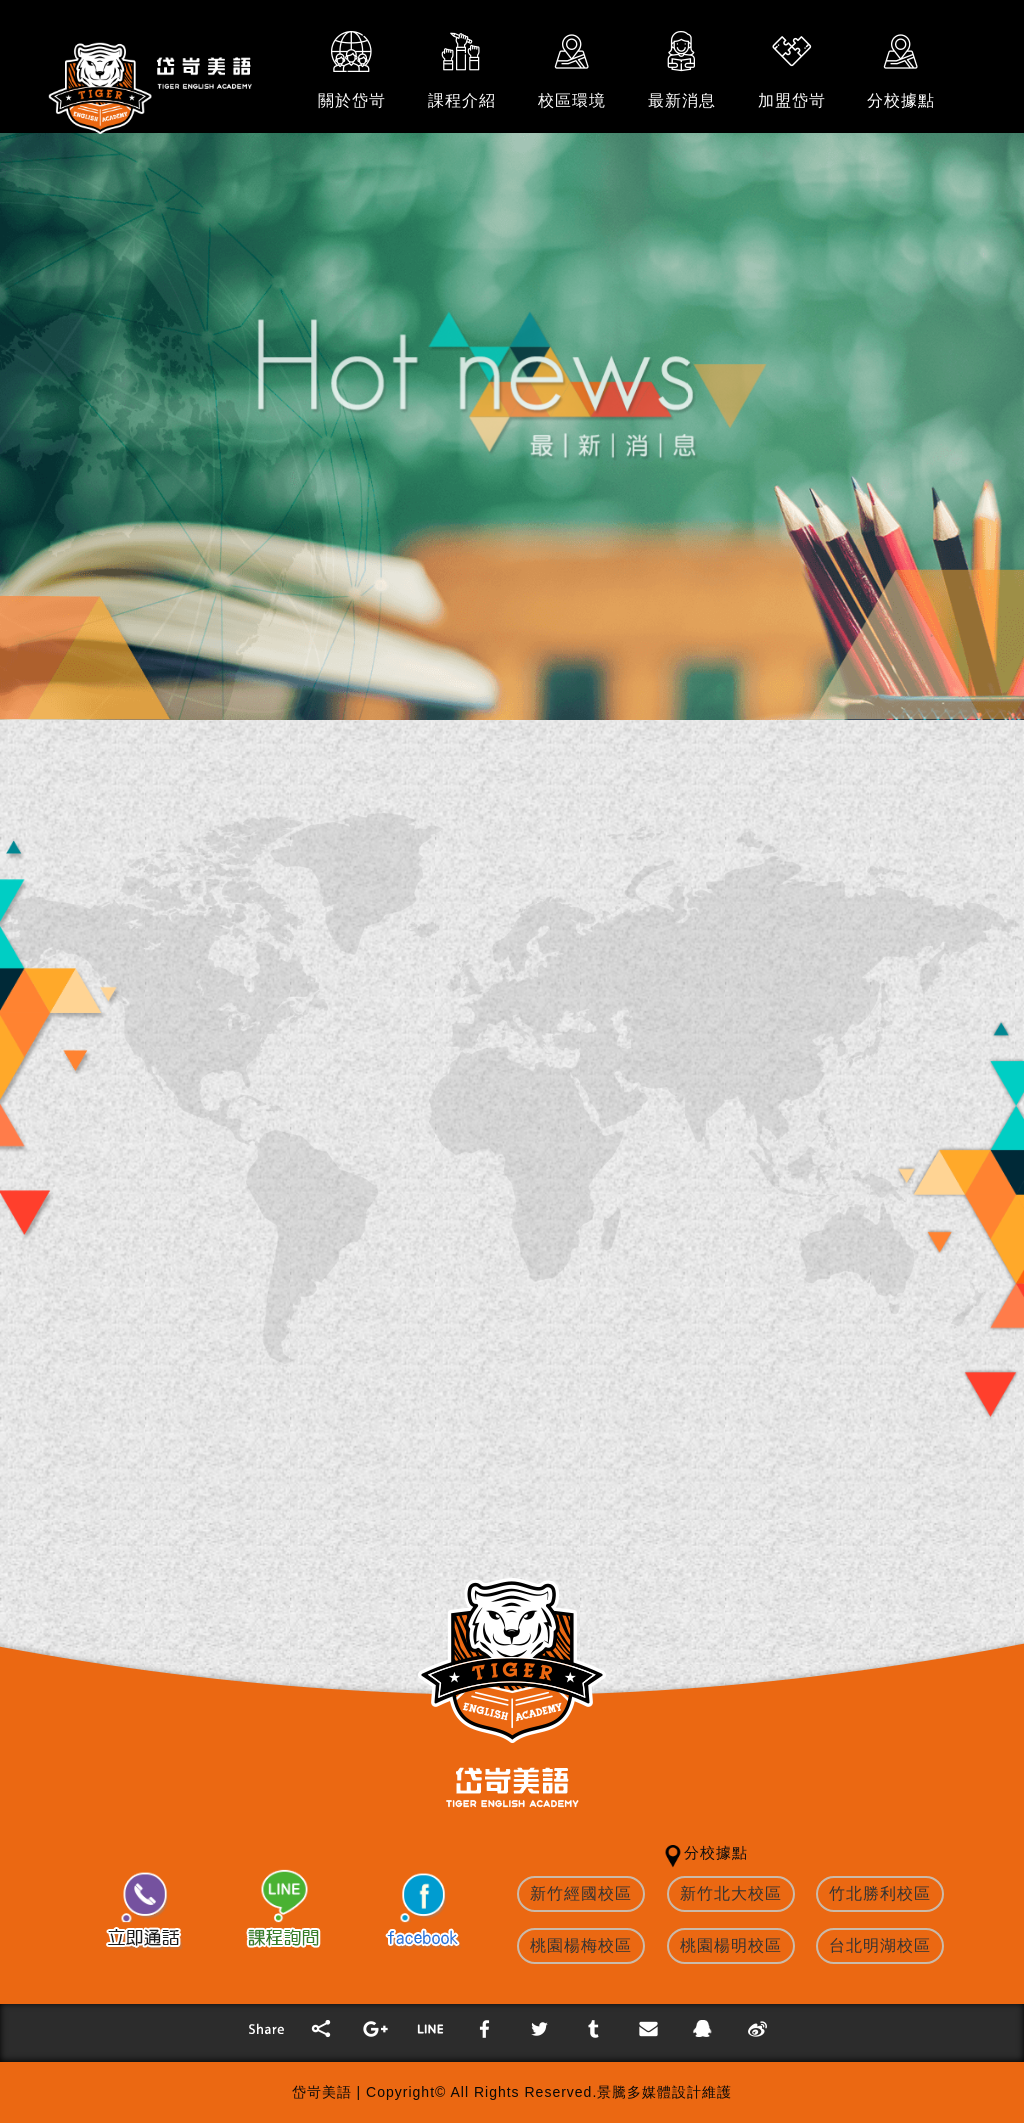  Describe the element at coordinates (731, 1945) in the screenshot. I see `桃園楊明校區` at that location.